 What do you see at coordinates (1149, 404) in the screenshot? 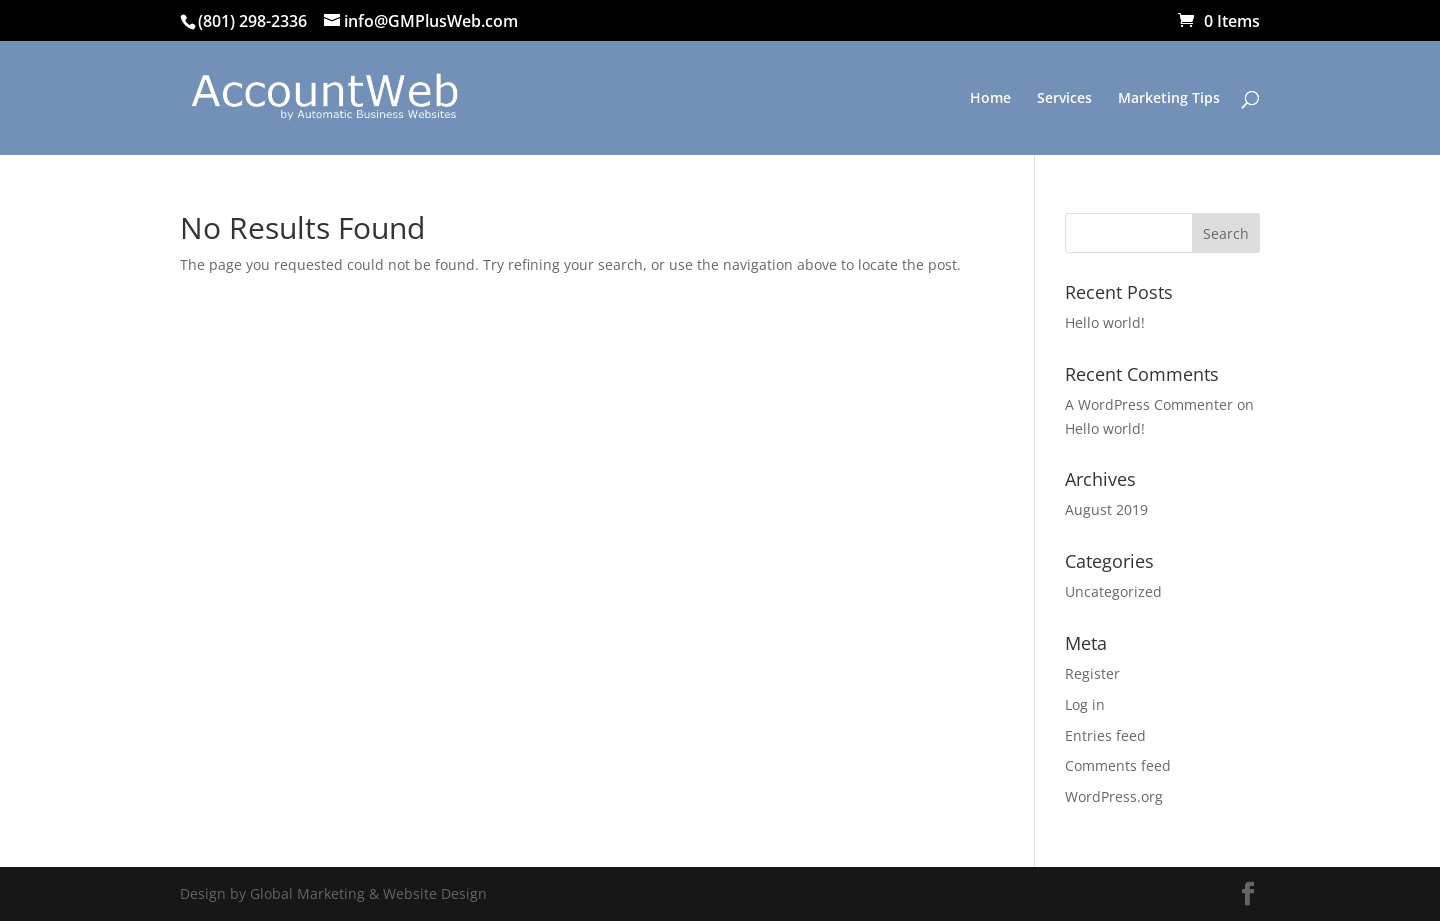
I see `A WordPress Commenter` at bounding box center [1149, 404].